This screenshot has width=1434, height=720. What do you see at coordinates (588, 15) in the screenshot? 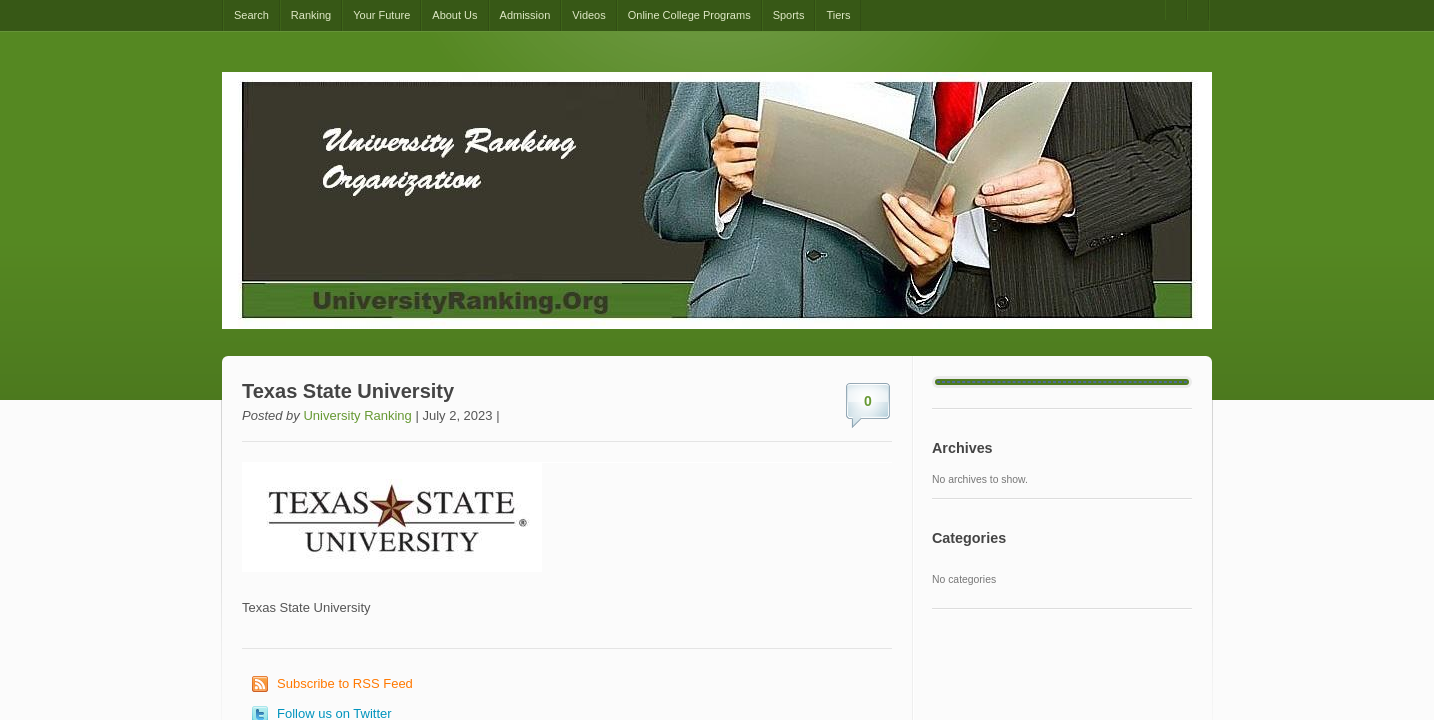
I see `Videos` at bounding box center [588, 15].